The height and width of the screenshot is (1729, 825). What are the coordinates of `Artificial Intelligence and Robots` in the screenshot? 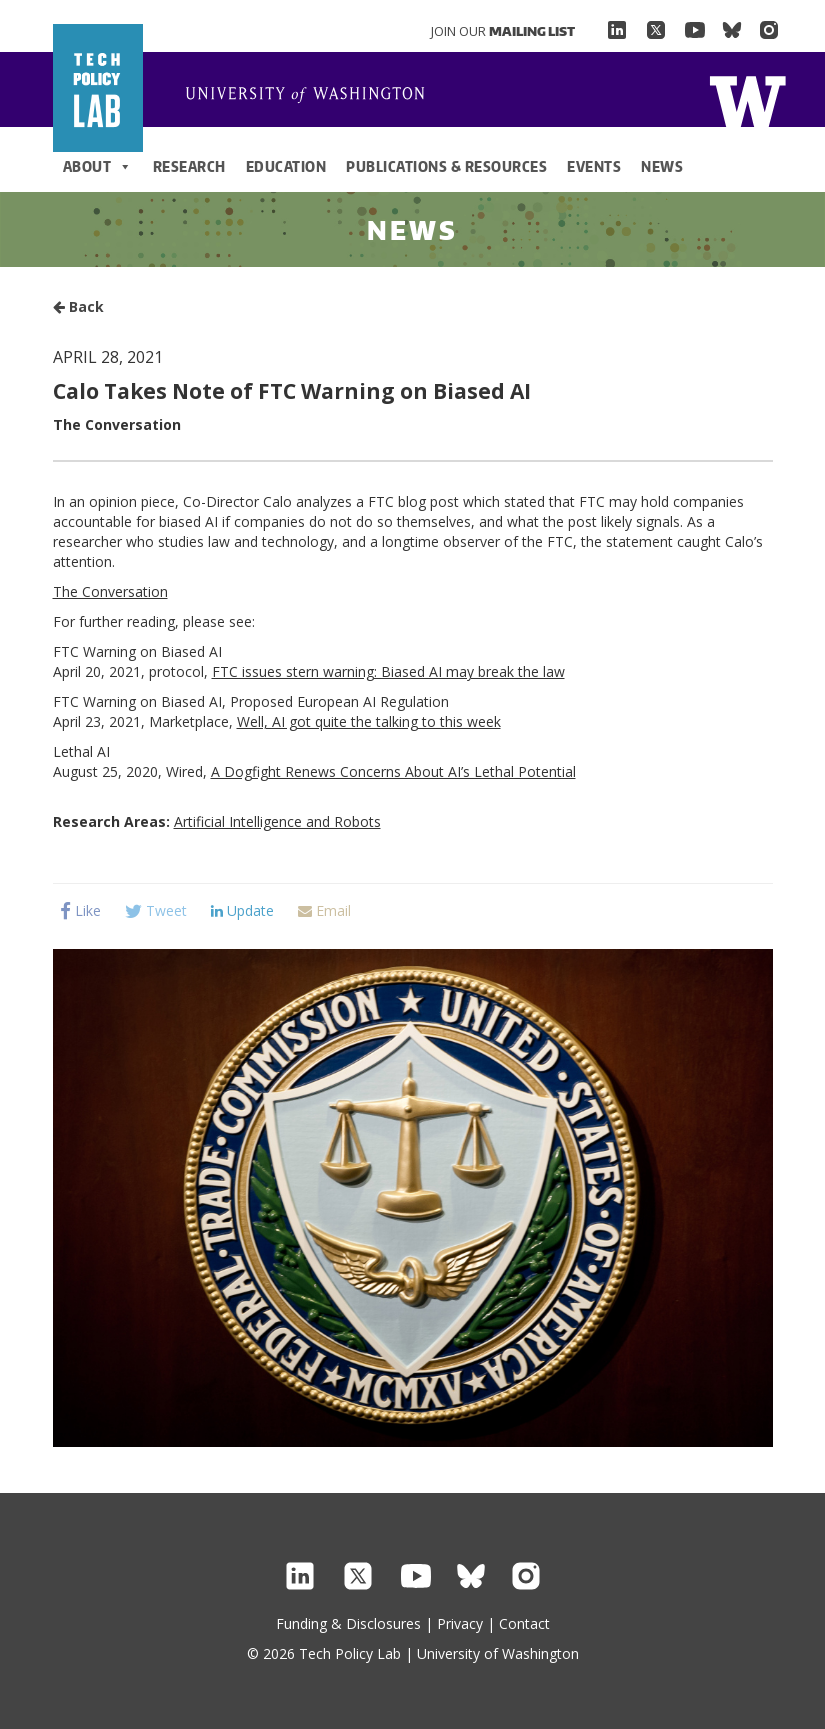 It's located at (277, 821).